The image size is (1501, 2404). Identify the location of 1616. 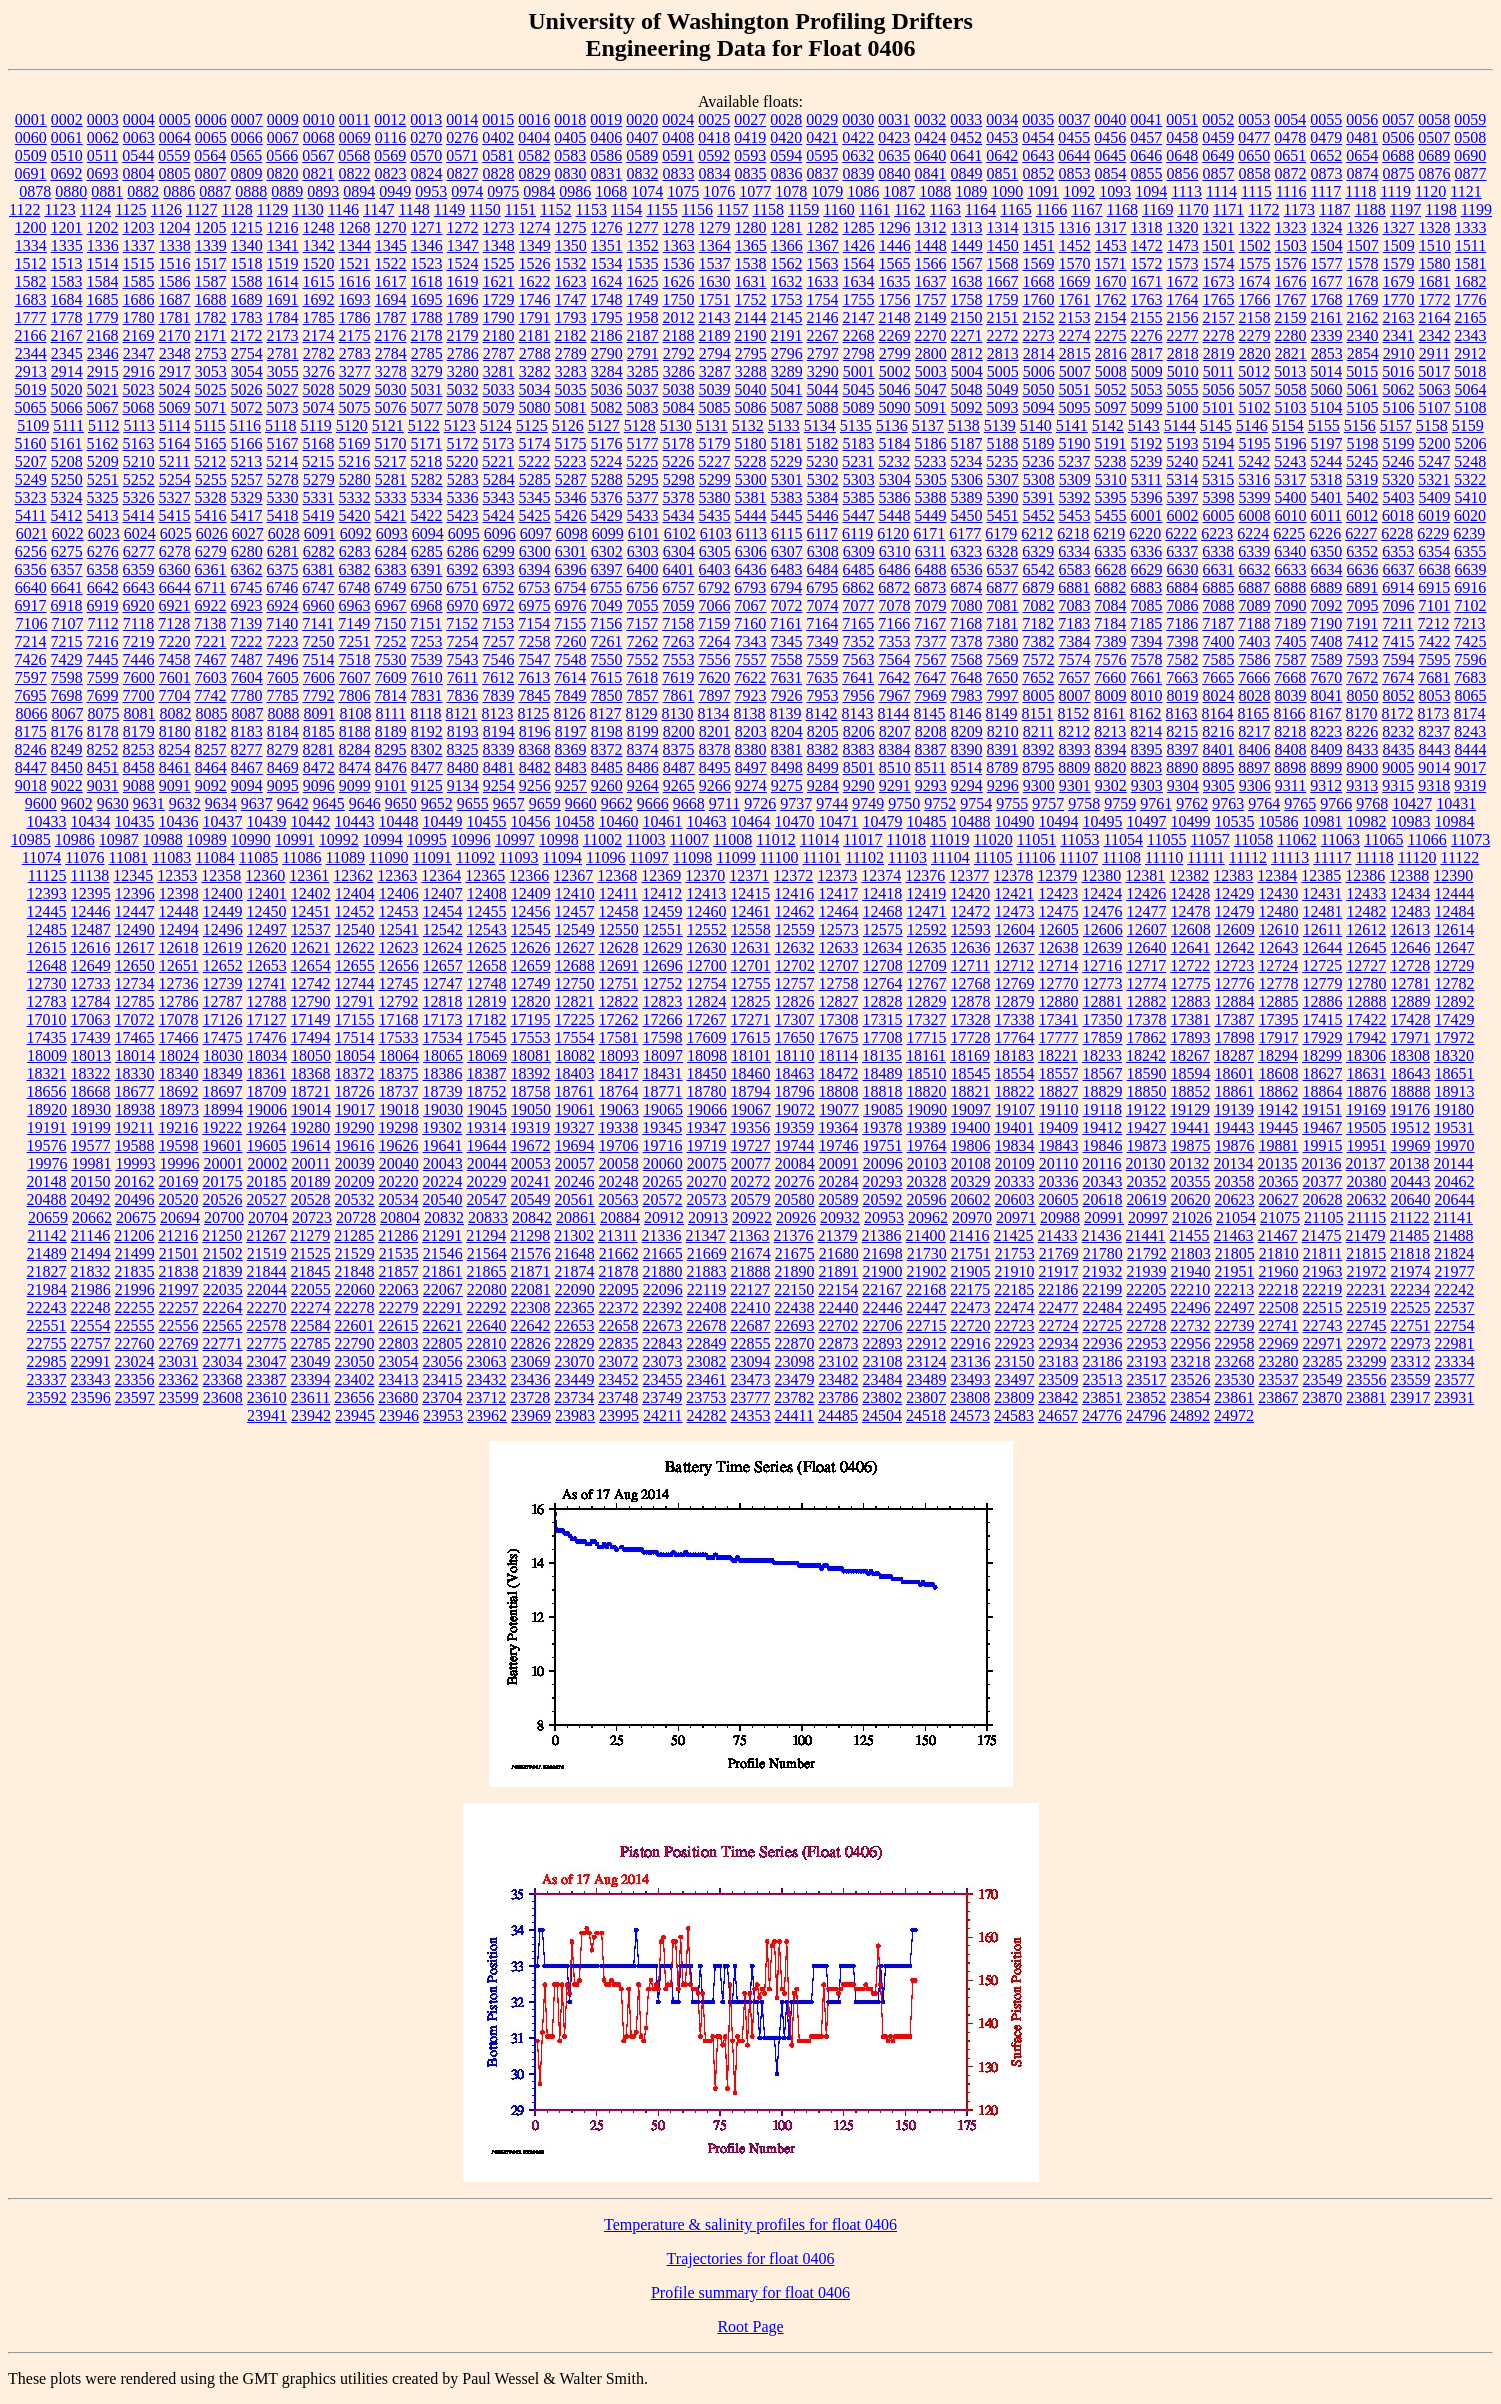
(355, 281).